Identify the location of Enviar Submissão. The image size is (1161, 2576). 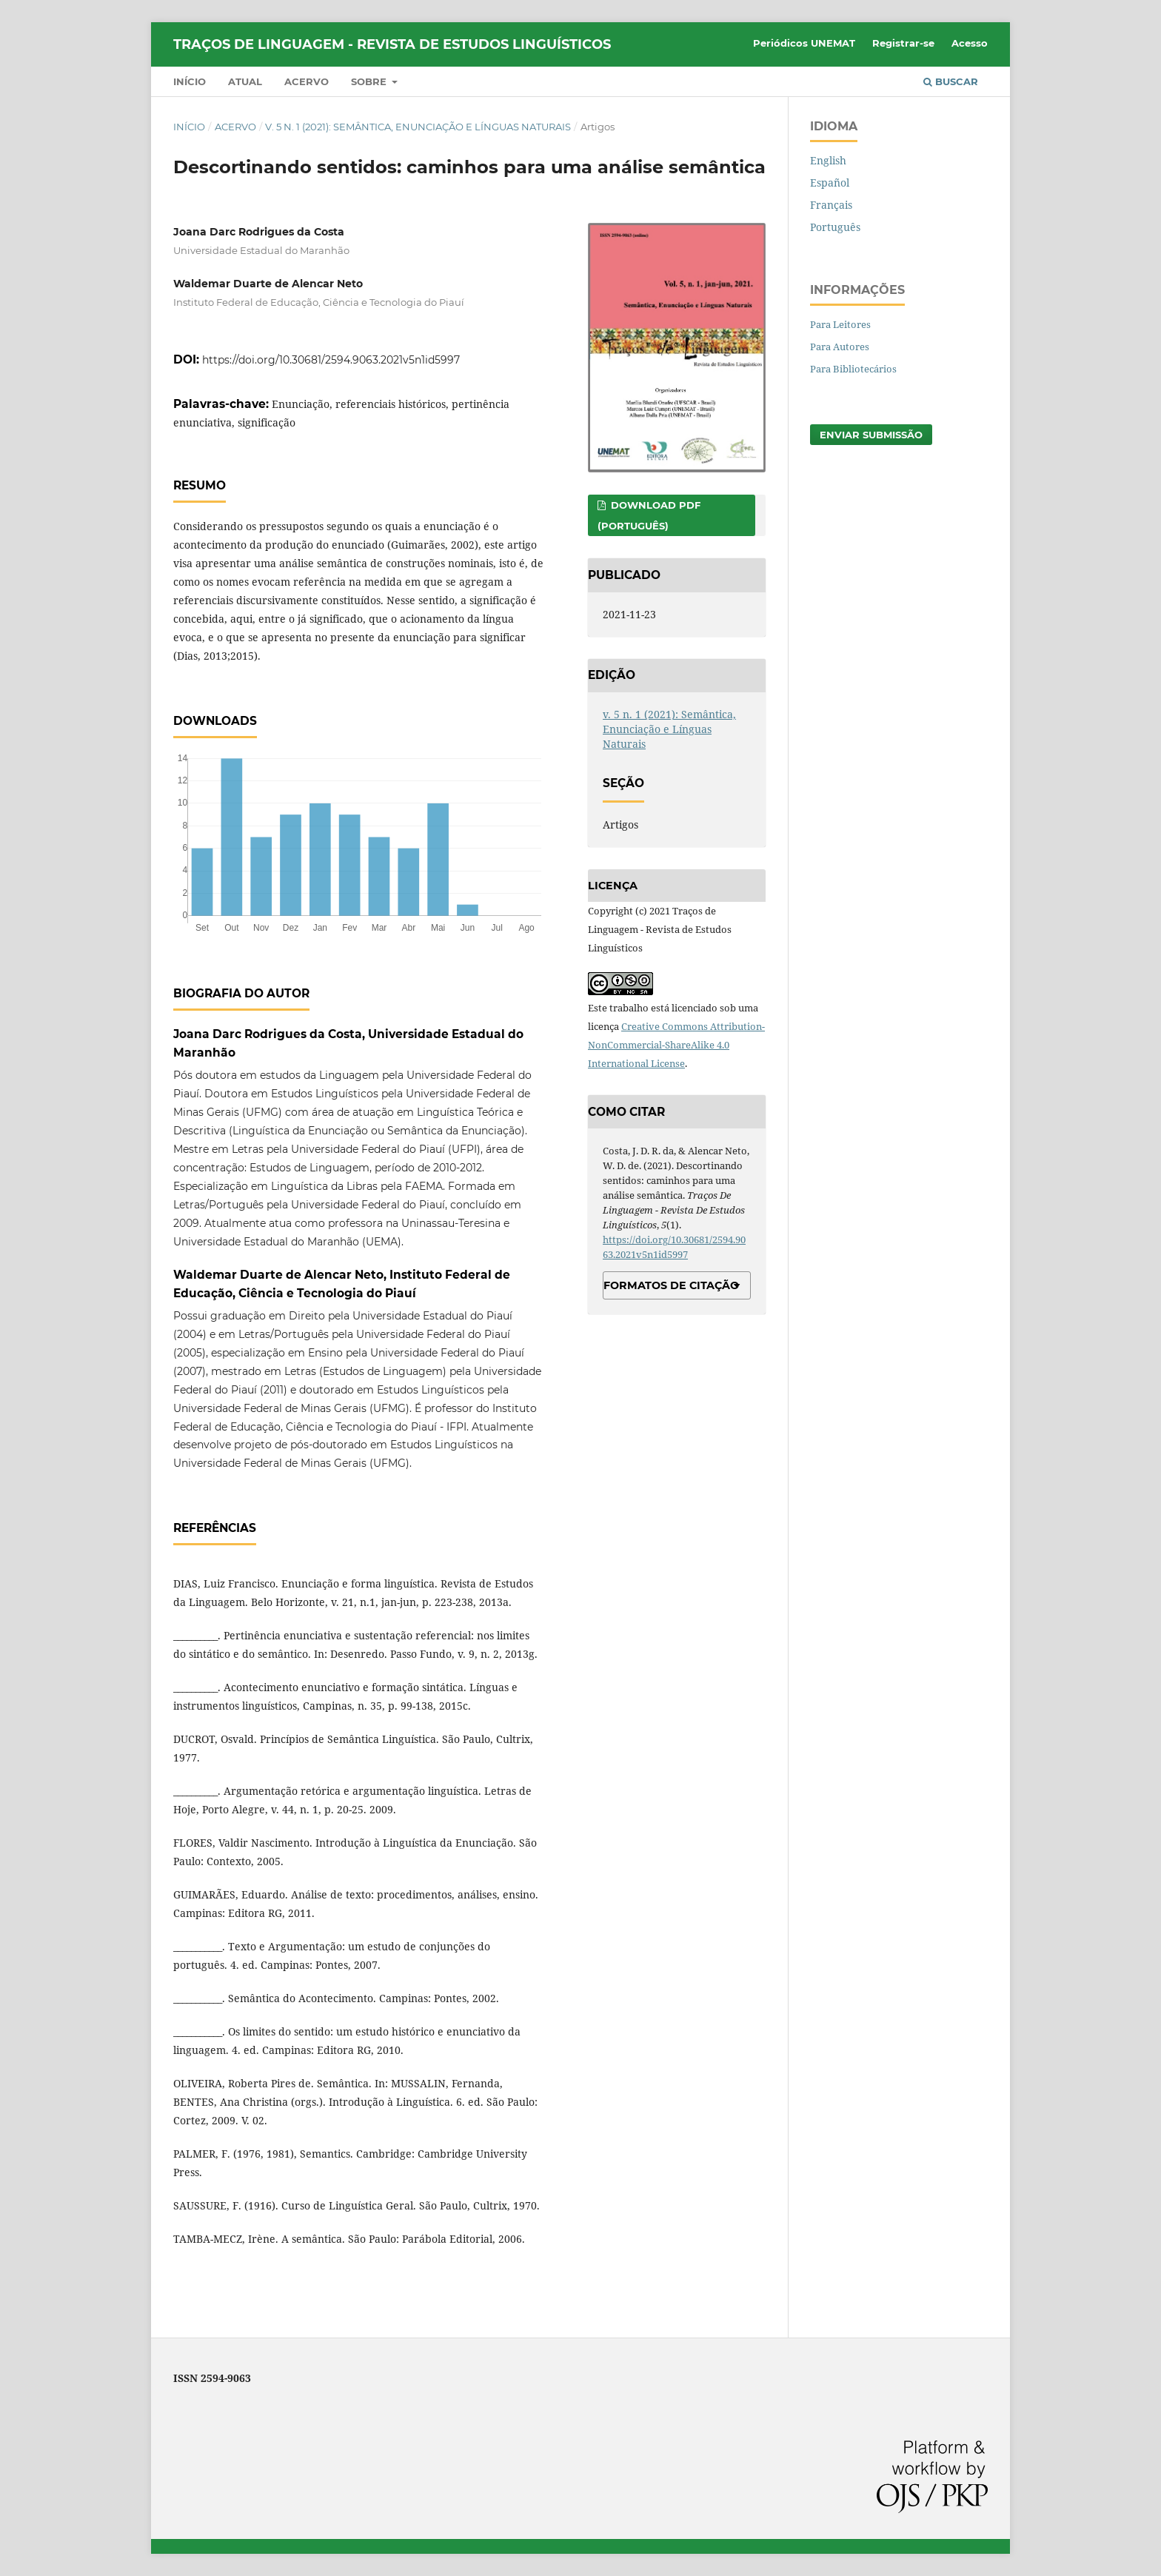
(871, 435).